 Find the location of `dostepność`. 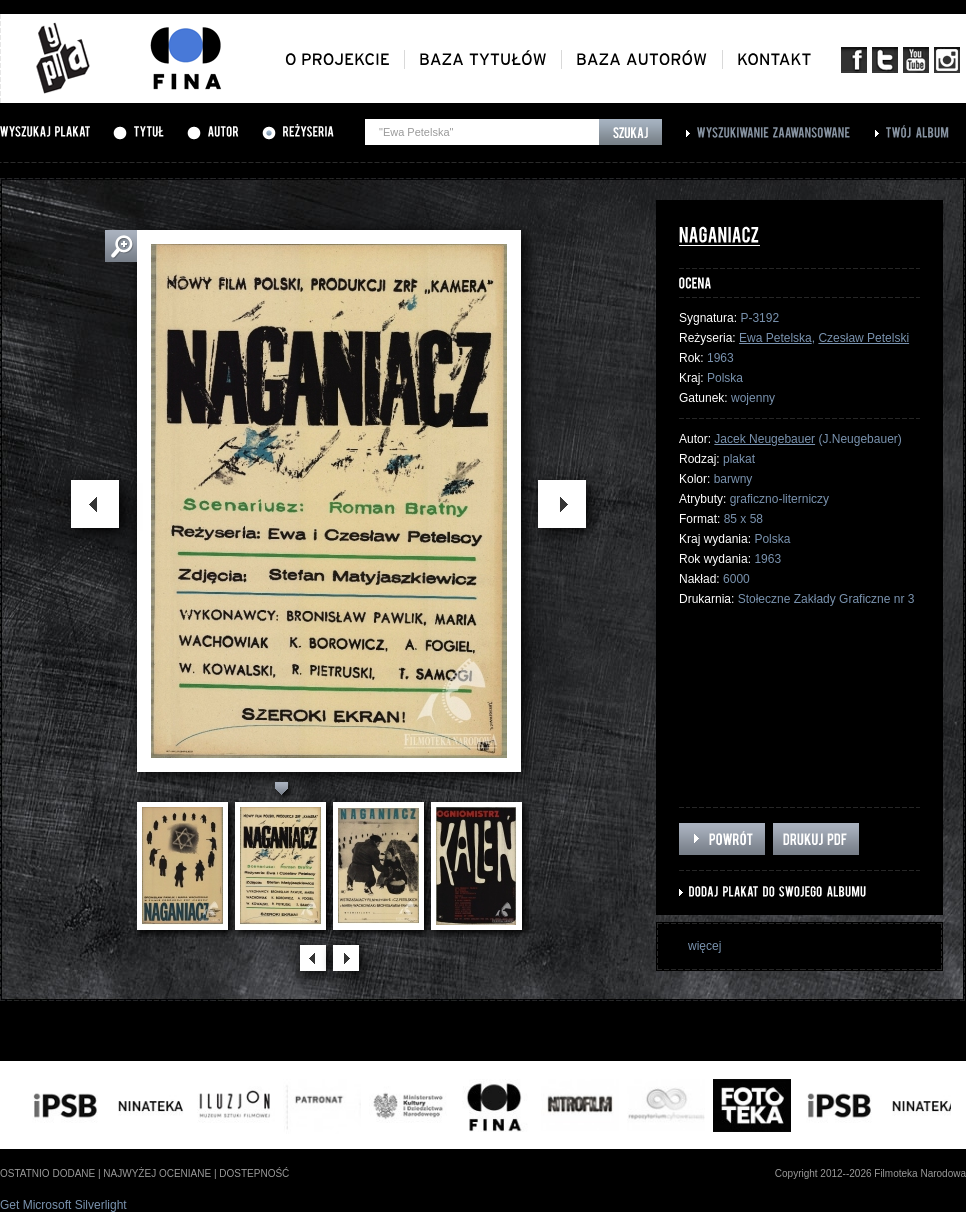

dostepność is located at coordinates (254, 1173).